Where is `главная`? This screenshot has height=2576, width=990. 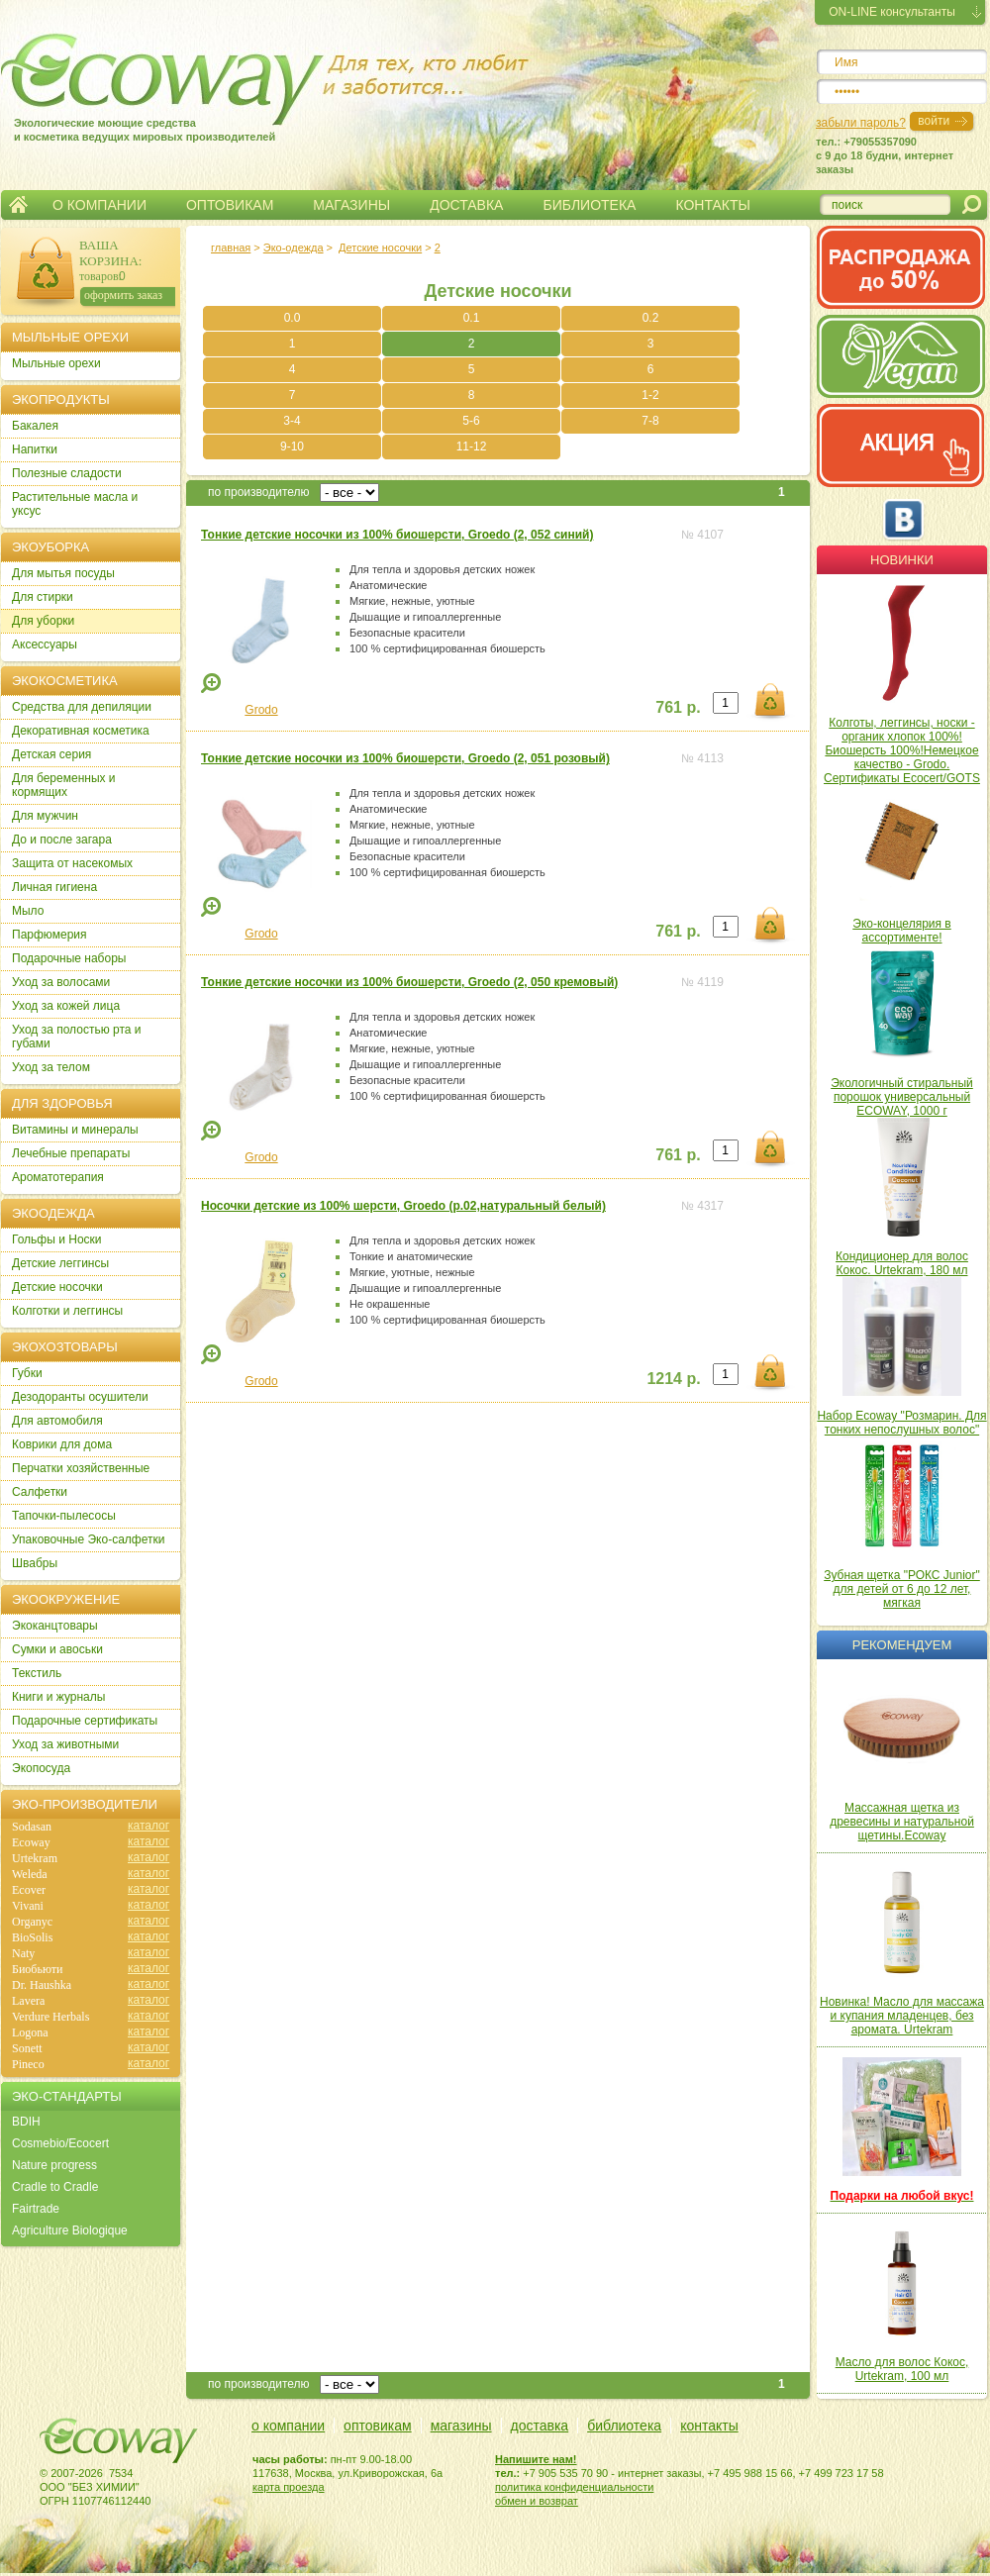
главная is located at coordinates (230, 247).